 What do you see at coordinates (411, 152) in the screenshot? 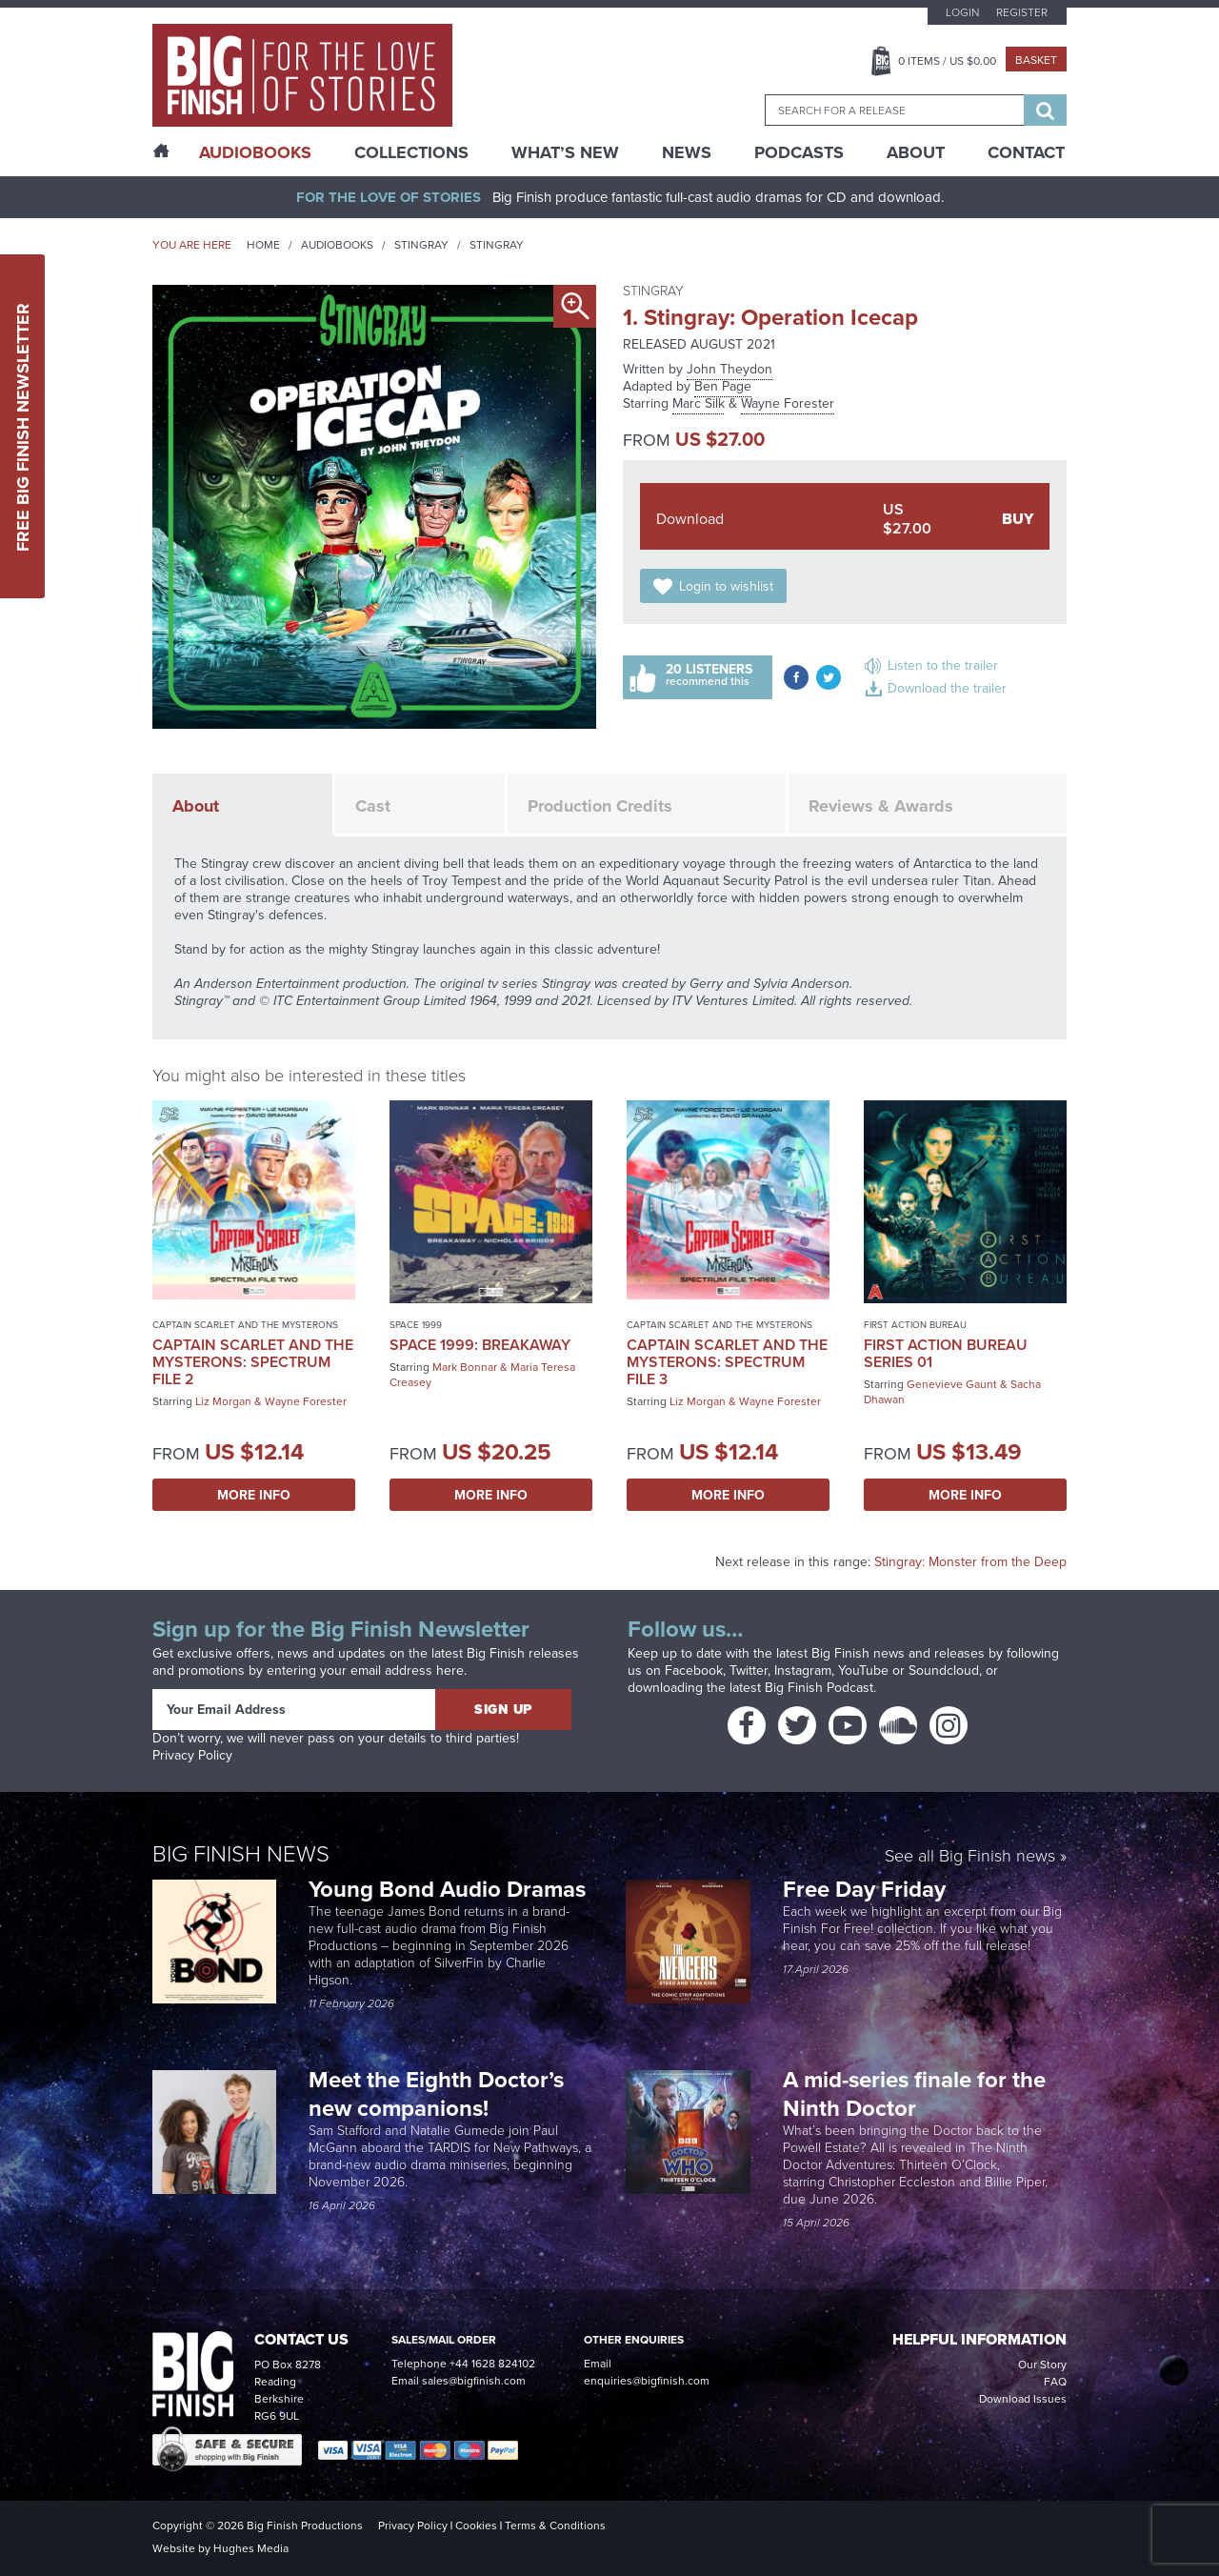
I see `Collections` at bounding box center [411, 152].